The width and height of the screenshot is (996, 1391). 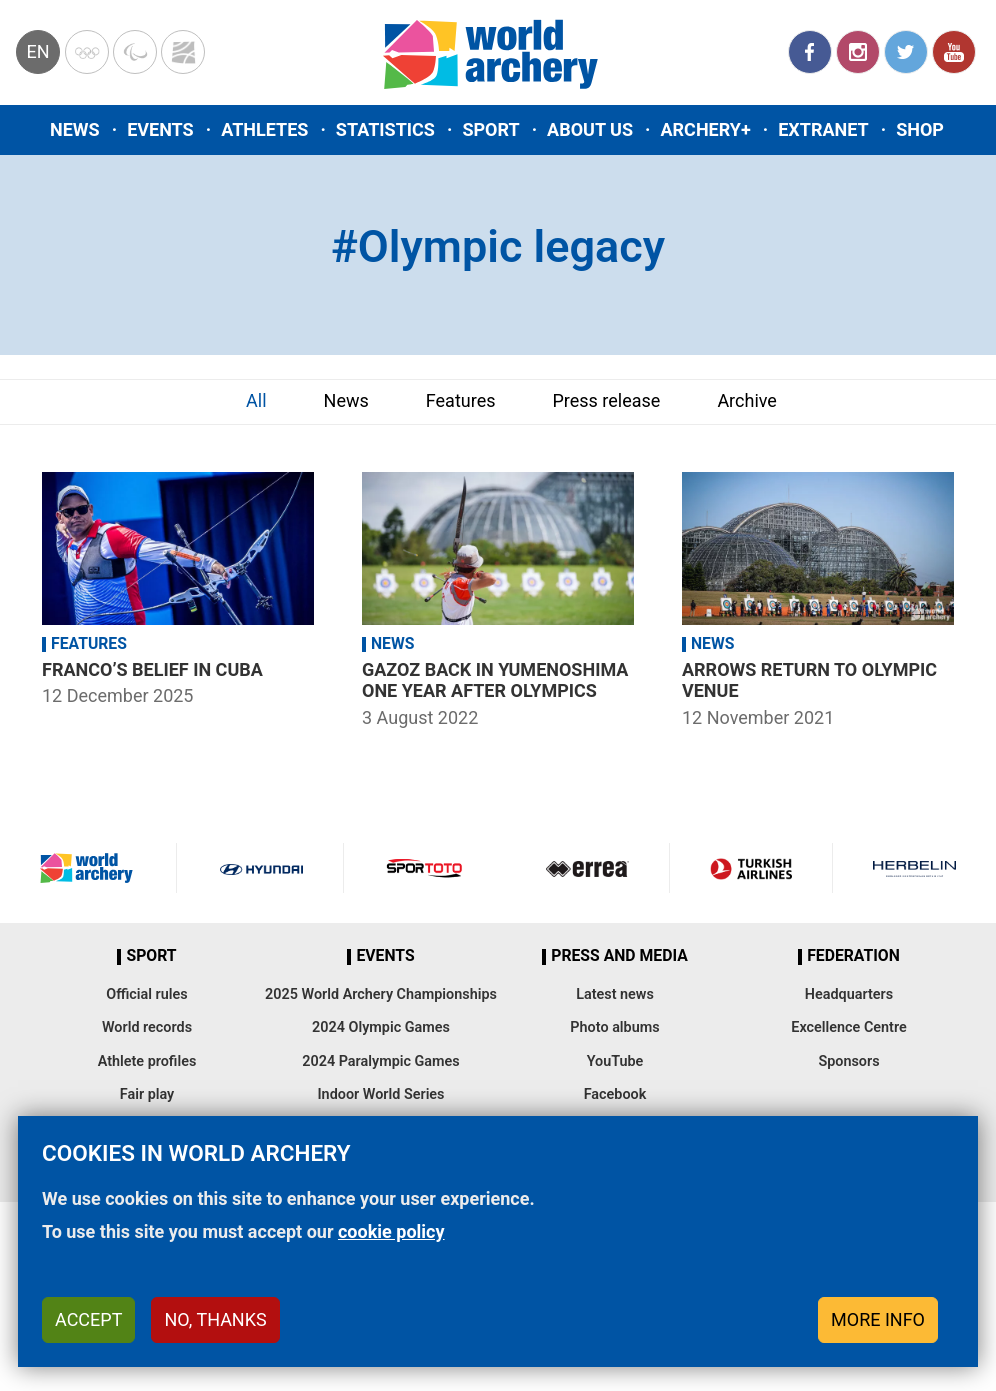 I want to click on Latest news, so click(x=615, y=994).